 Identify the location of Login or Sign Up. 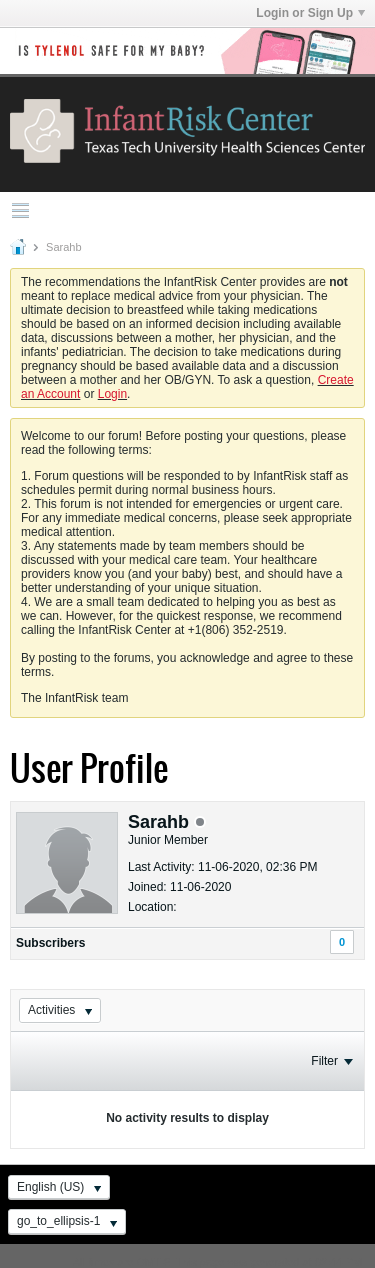
(310, 13).